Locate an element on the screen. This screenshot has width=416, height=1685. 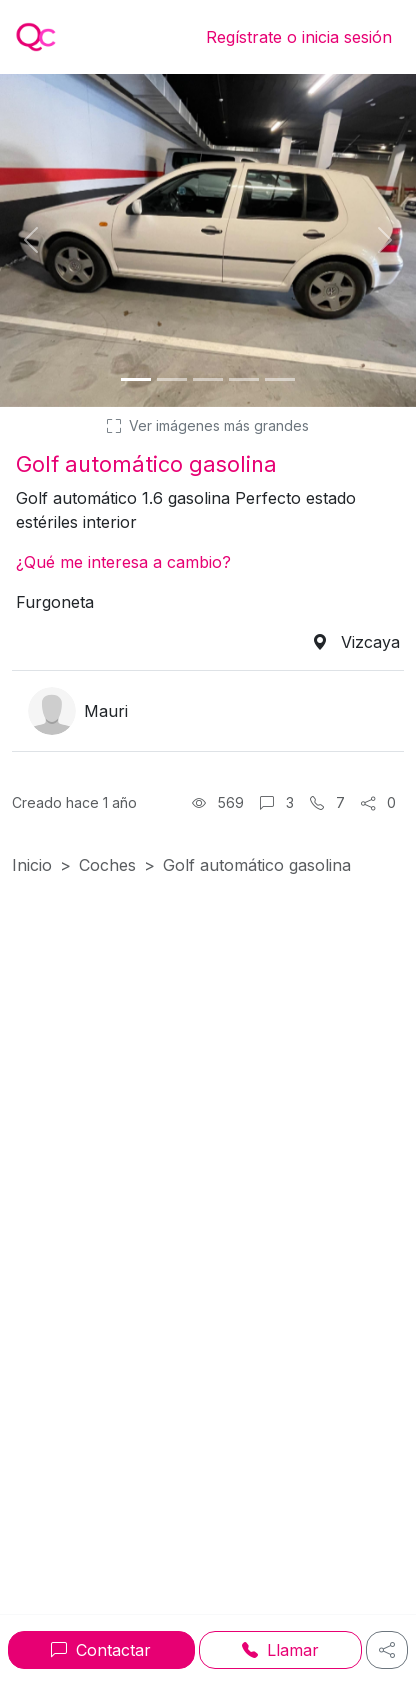
[Foto 1] is located at coordinates (136, 379).